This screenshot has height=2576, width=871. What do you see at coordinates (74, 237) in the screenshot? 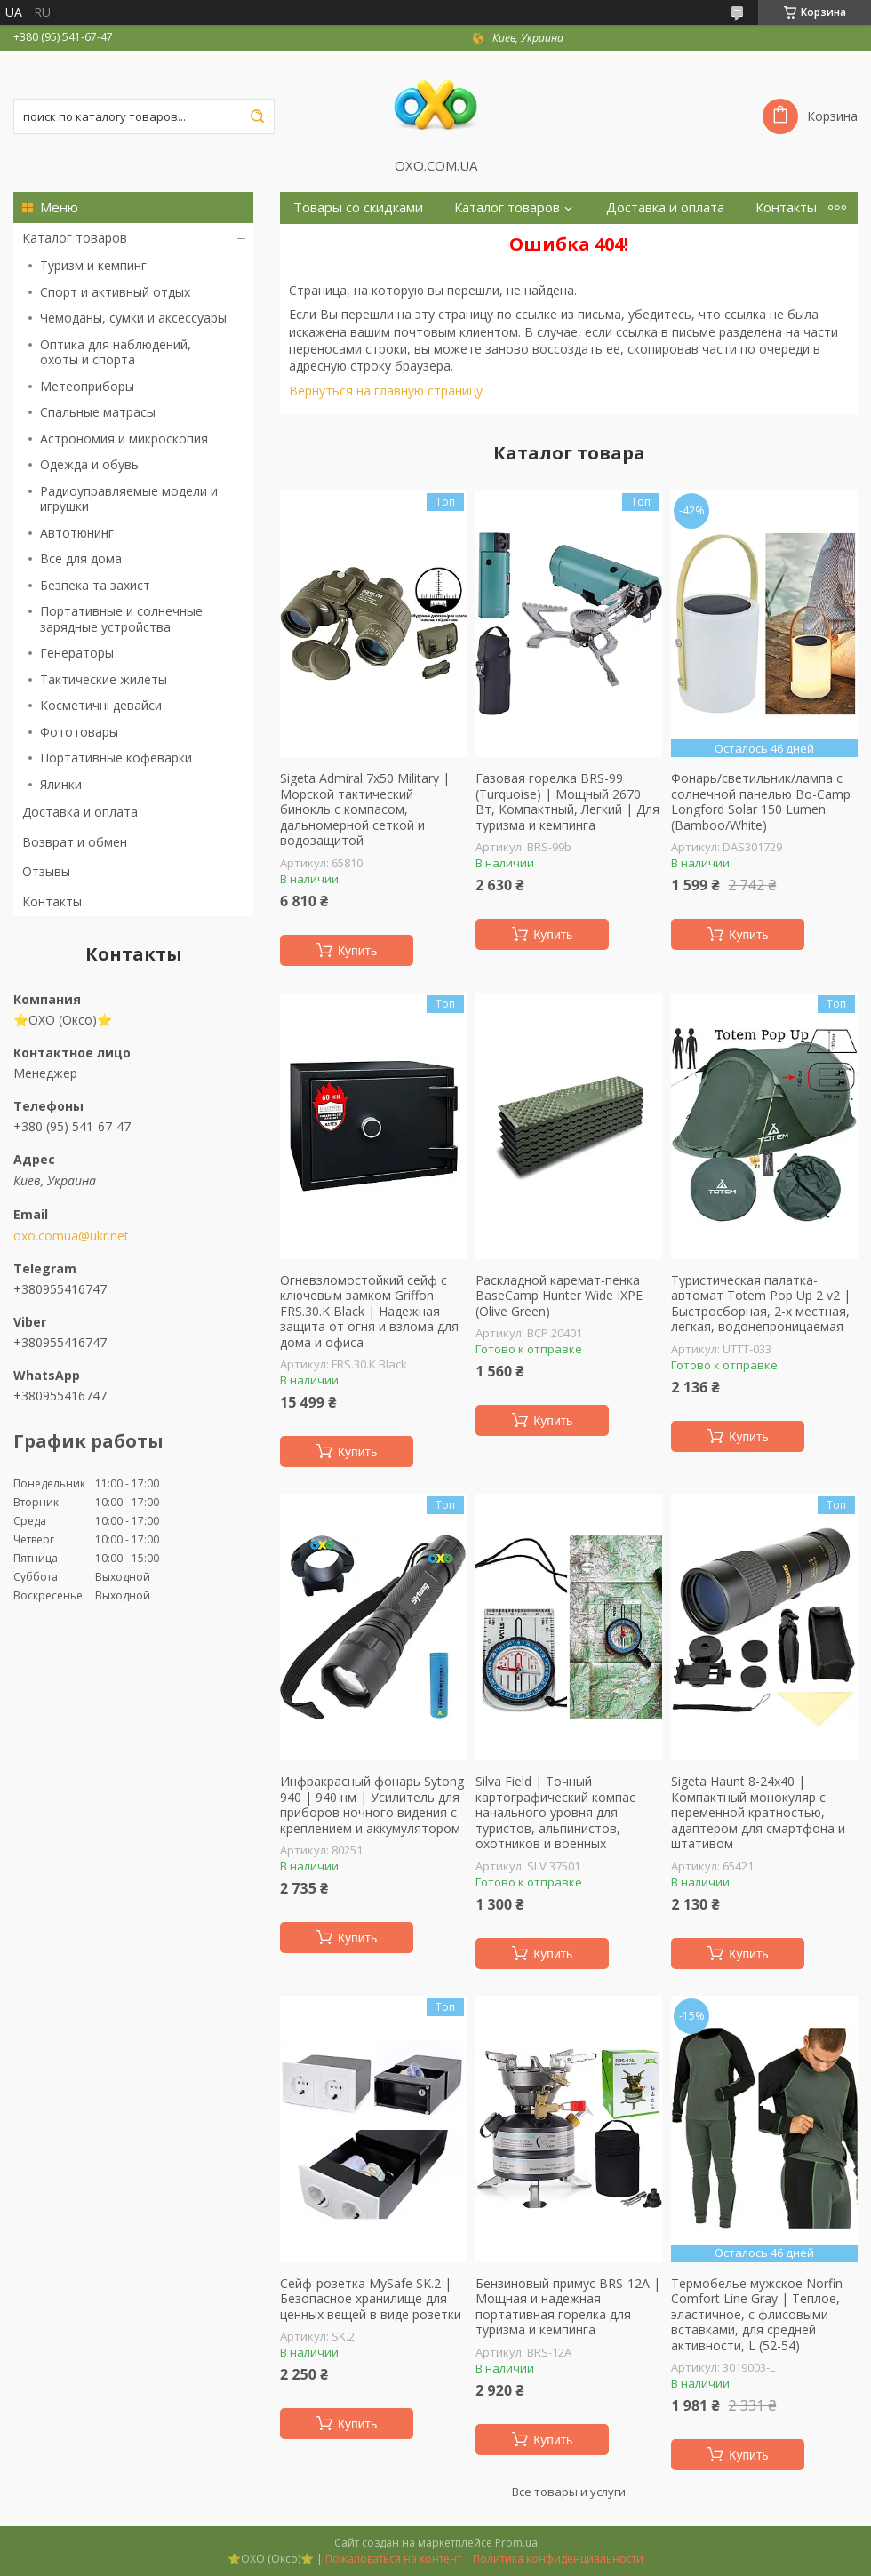
I see `Каталог товаров` at bounding box center [74, 237].